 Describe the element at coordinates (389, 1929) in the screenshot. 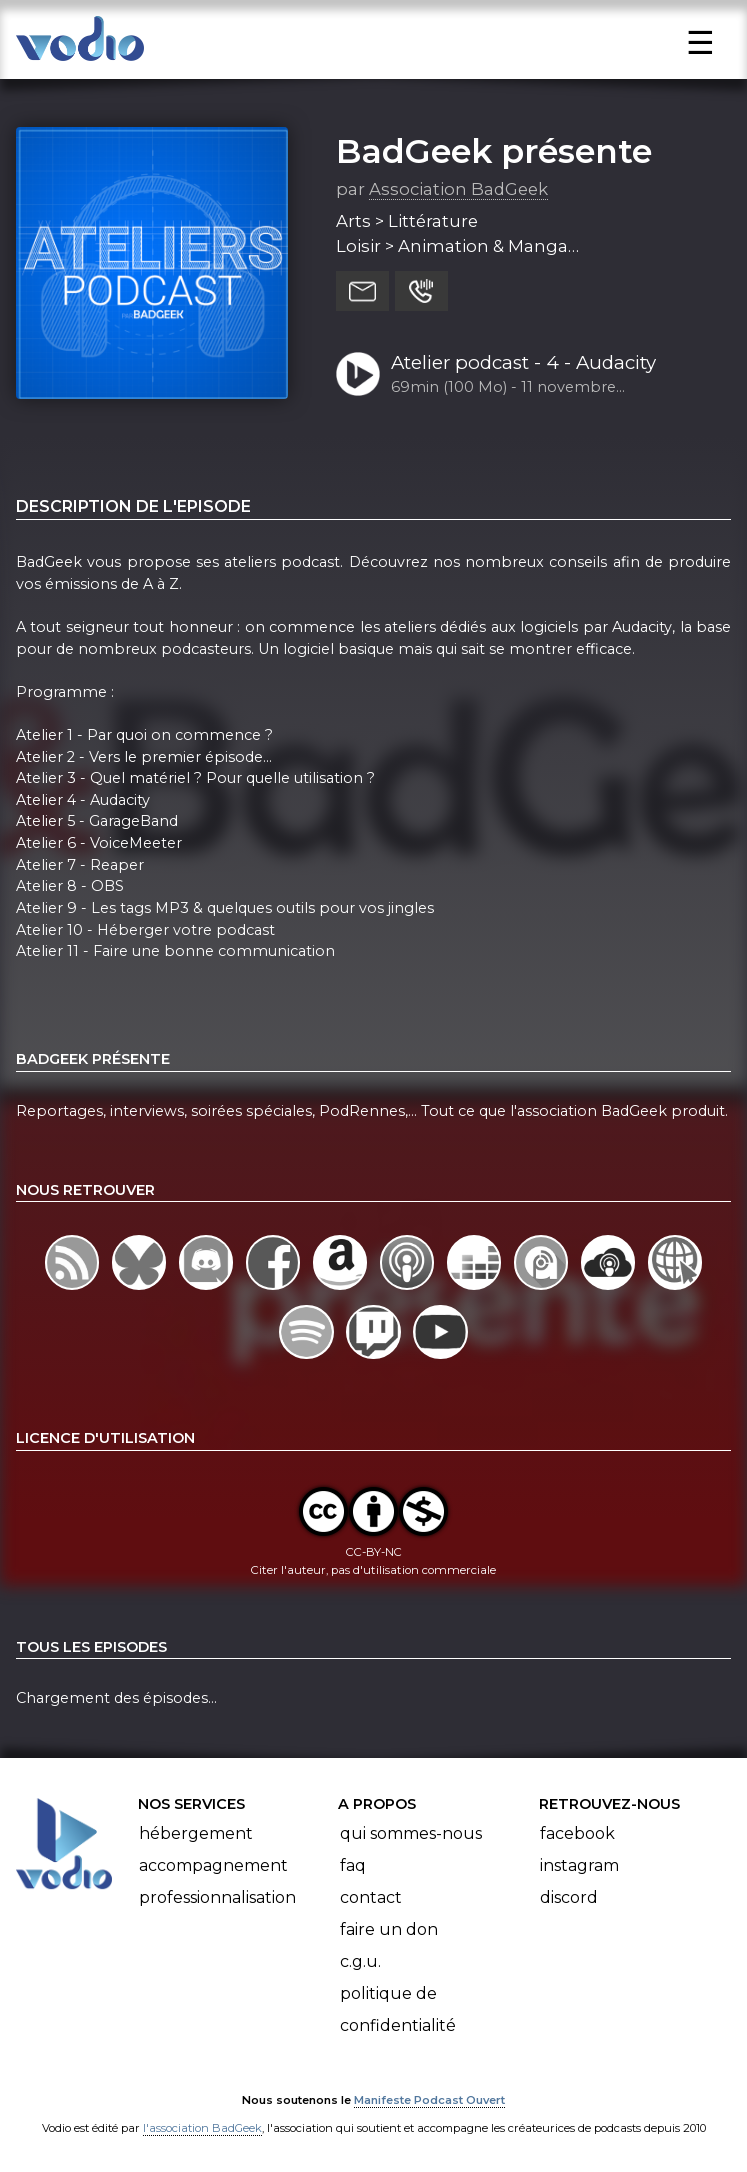

I see `Faire un don` at that location.